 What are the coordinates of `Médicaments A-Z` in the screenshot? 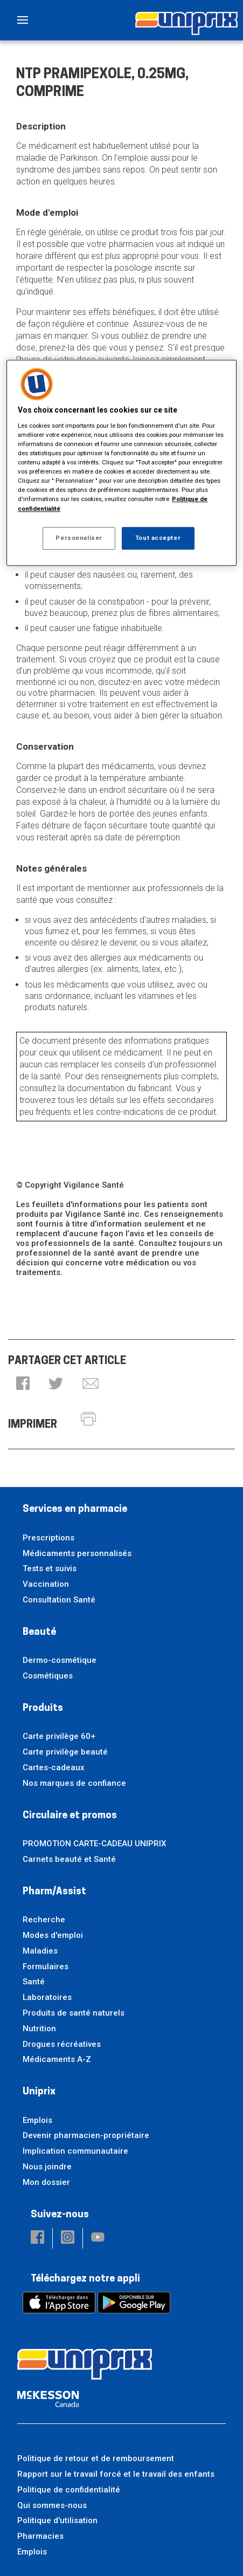 It's located at (57, 2059).